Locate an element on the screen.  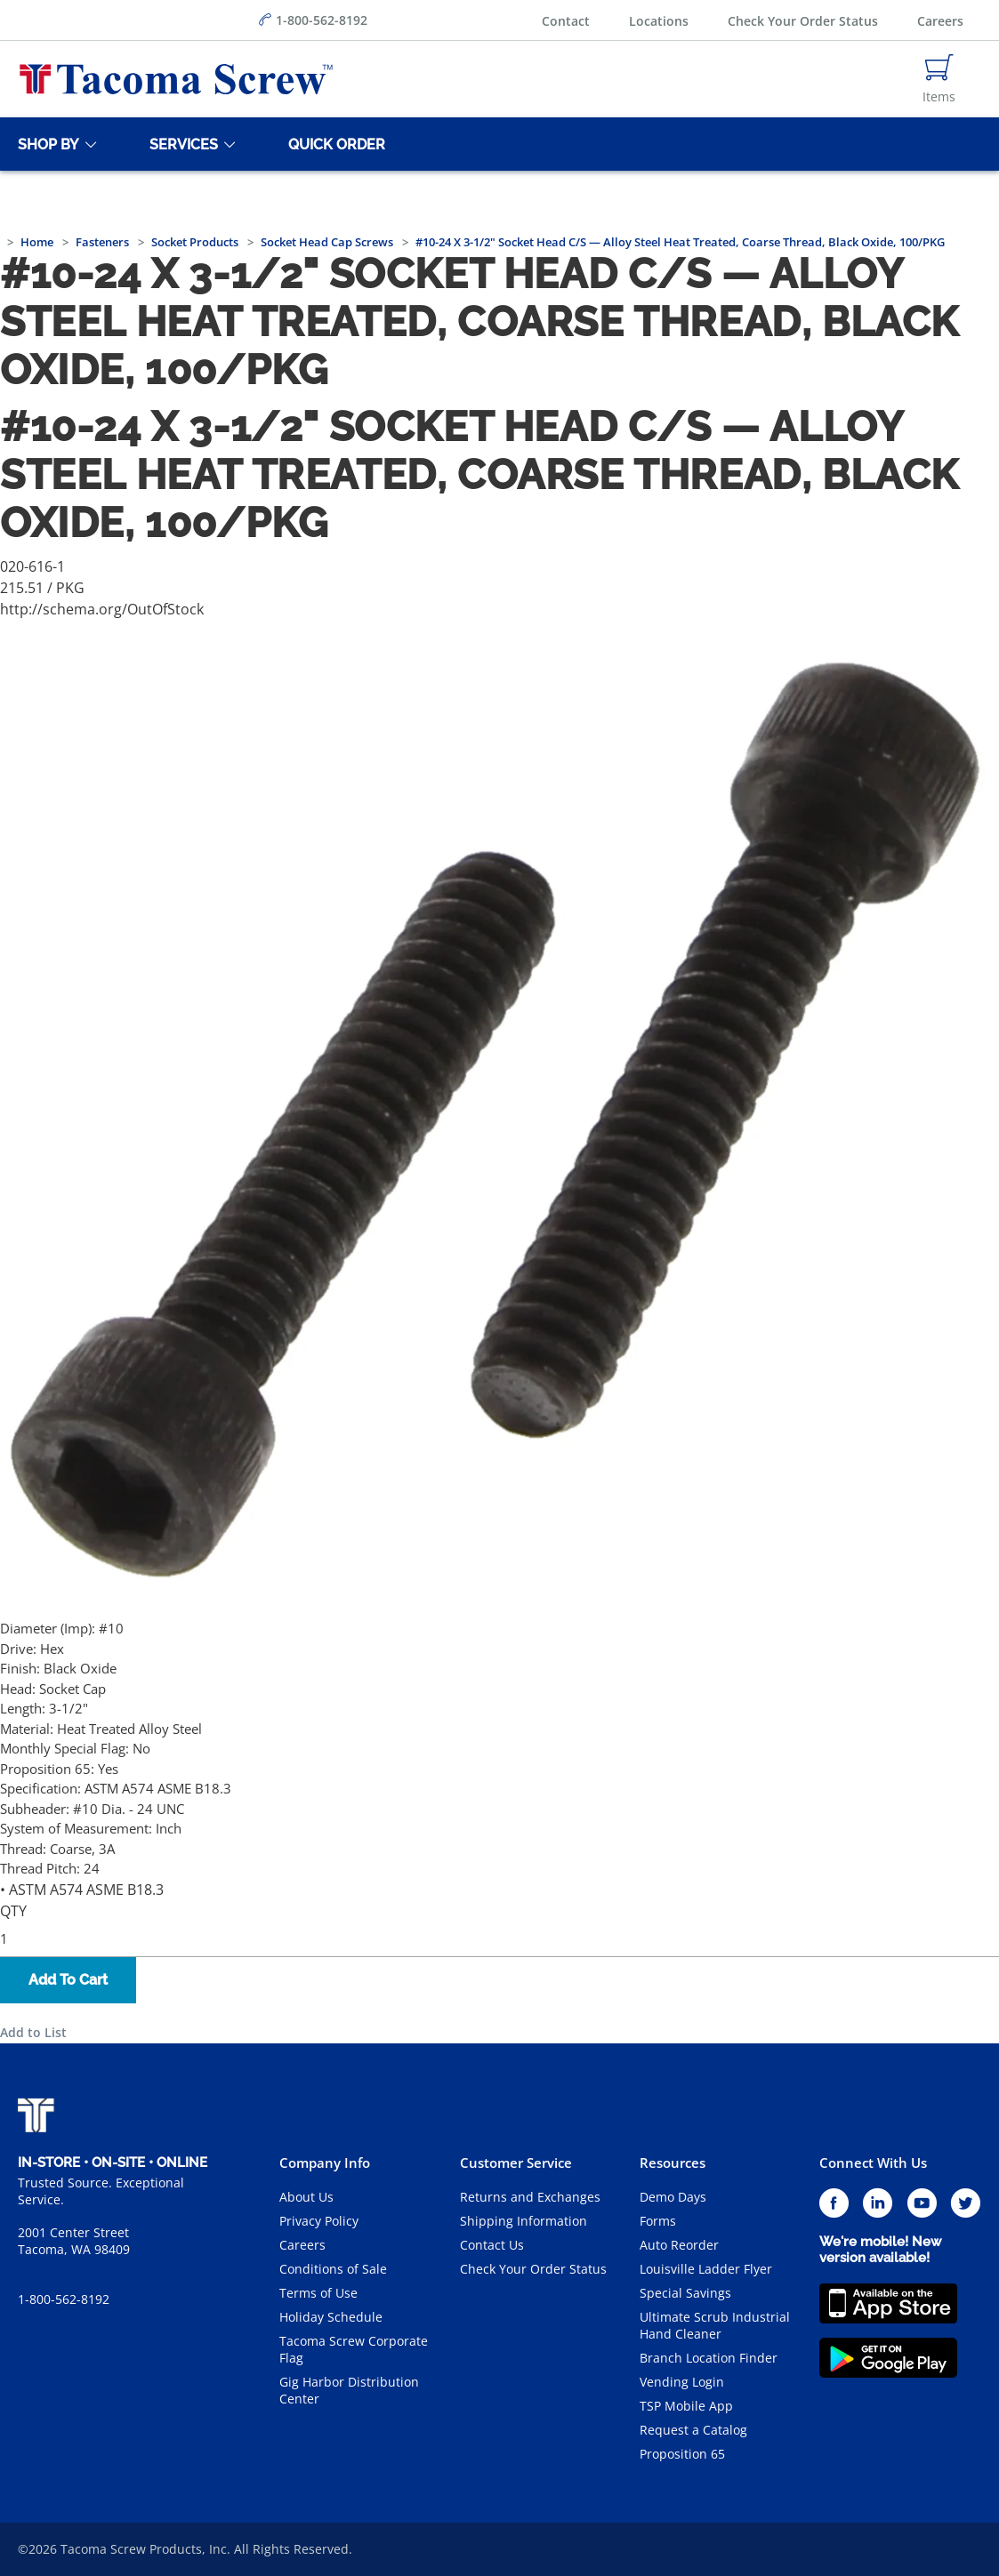
Ultimate Scrub Industrial Hand Cleaner is located at coordinates (715, 2325).